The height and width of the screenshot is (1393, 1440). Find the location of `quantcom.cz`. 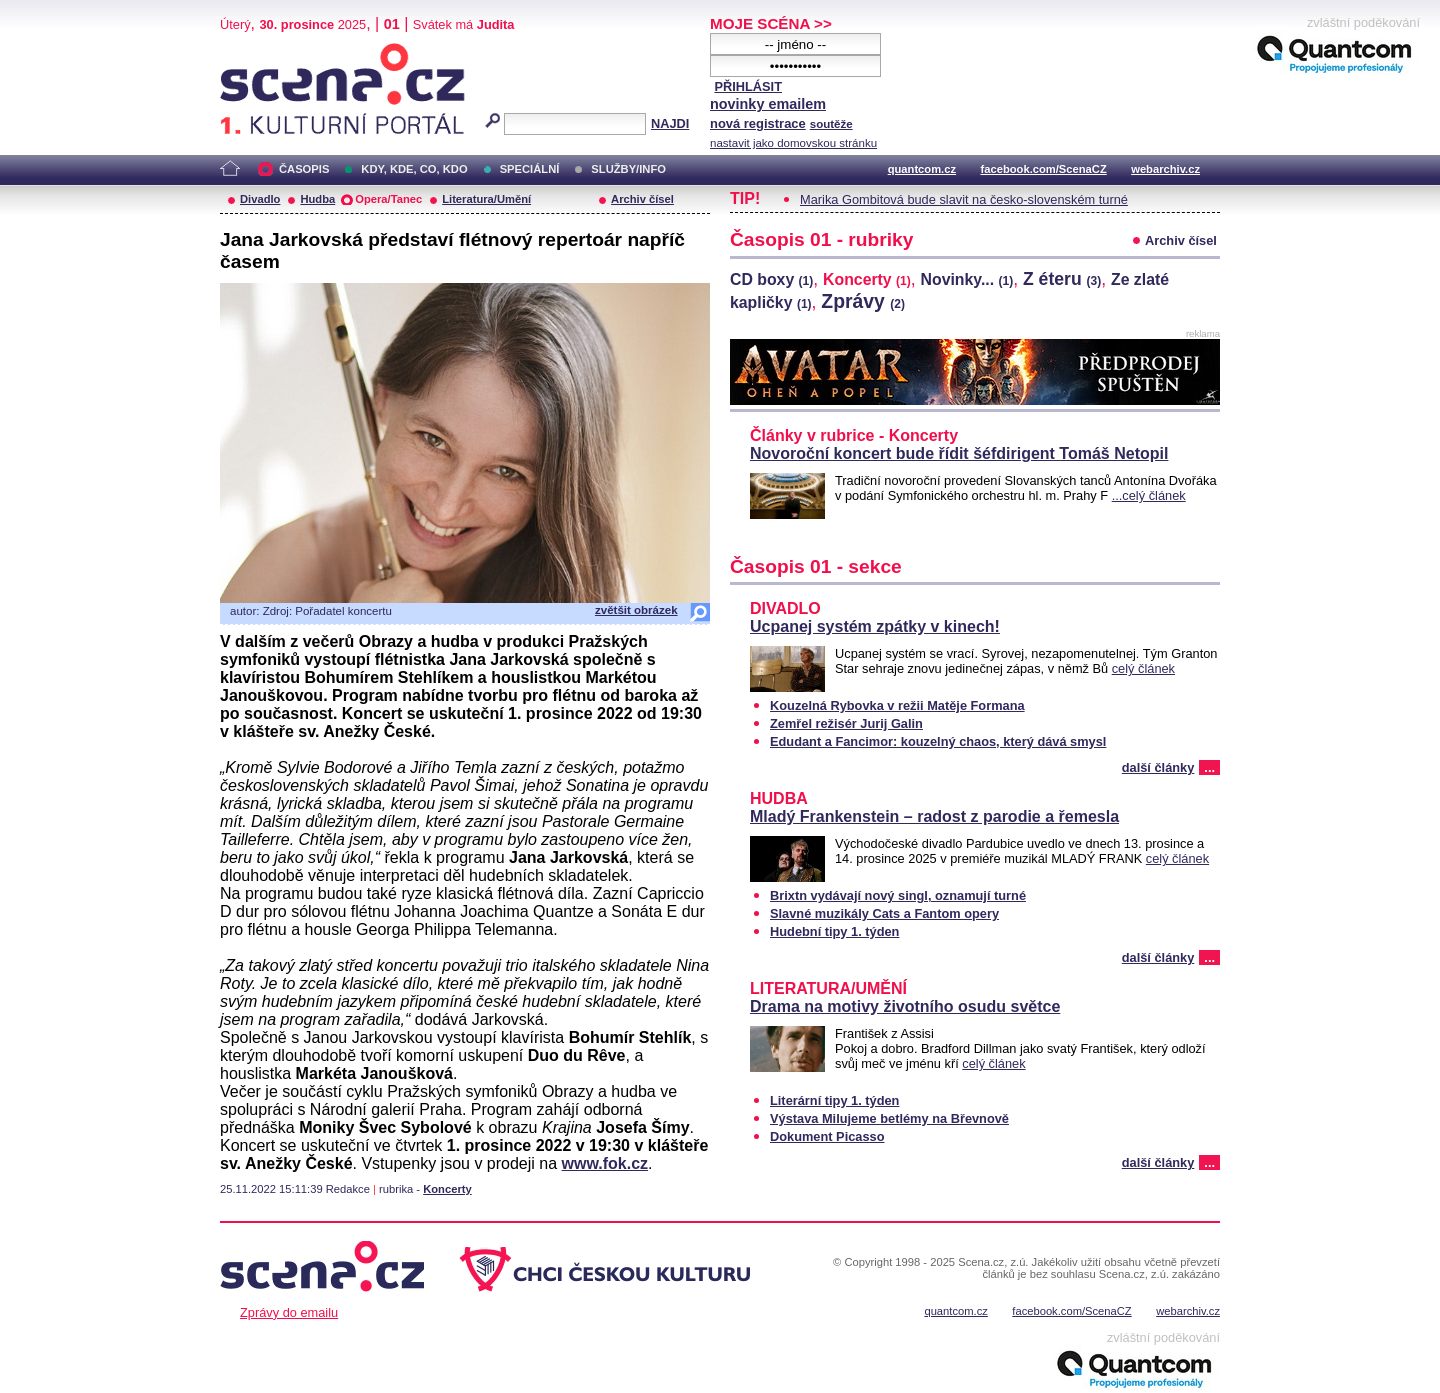

quantcom.cz is located at coordinates (922, 169).